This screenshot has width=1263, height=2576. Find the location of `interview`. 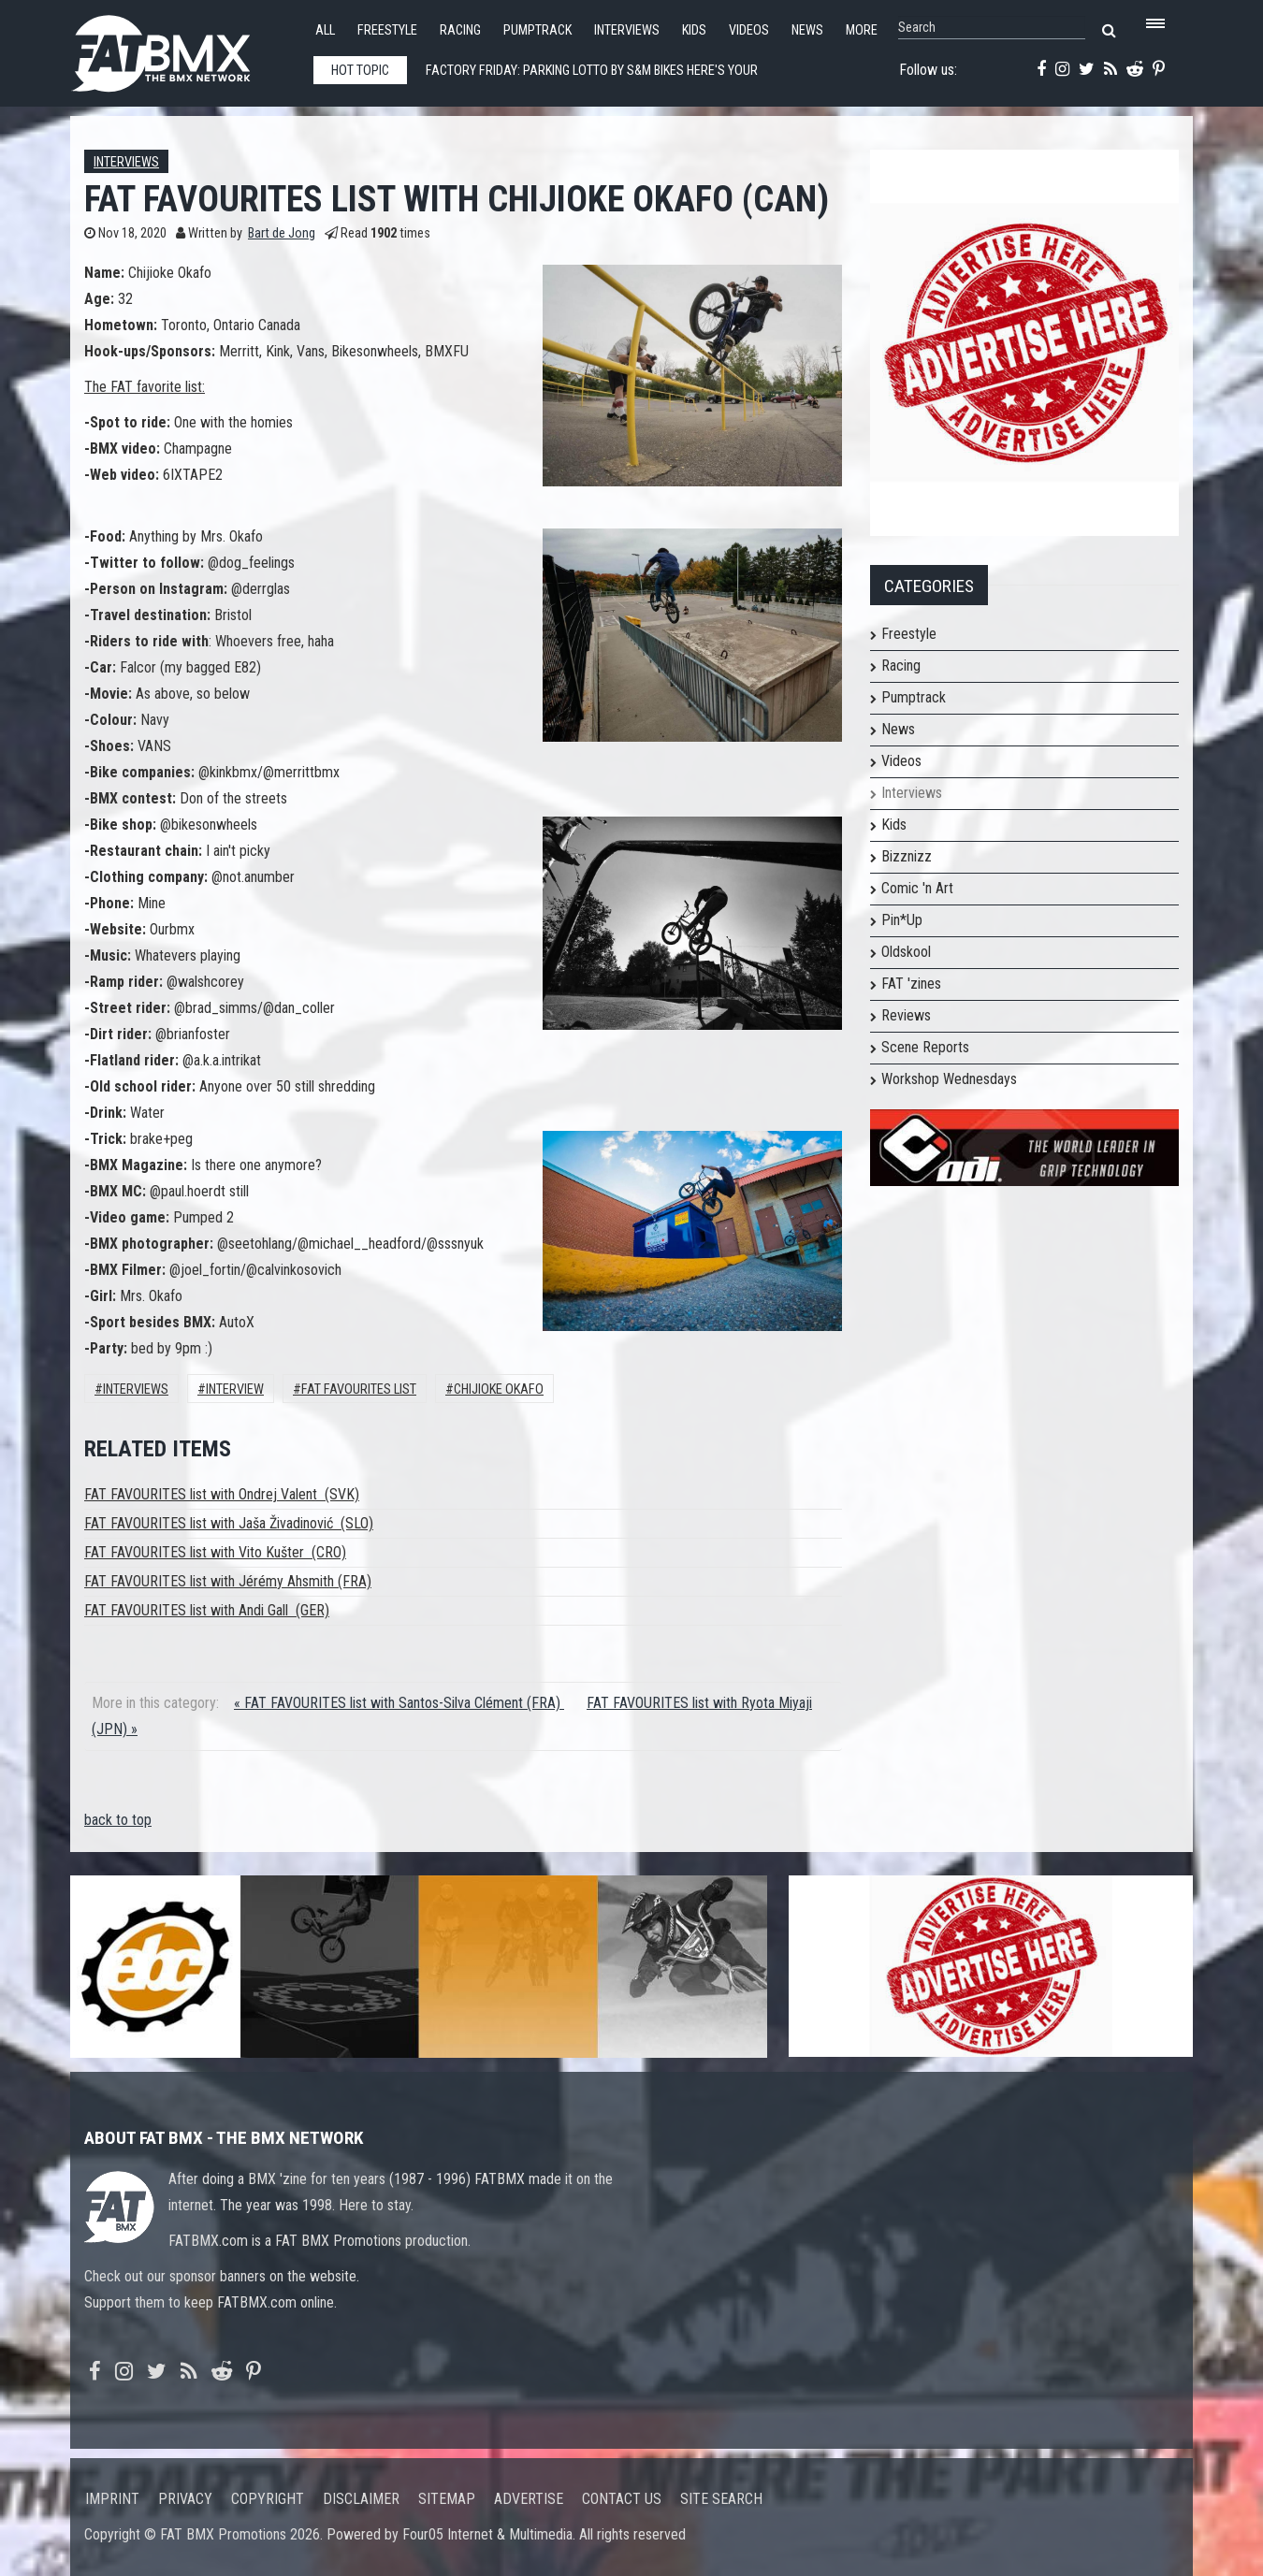

interview is located at coordinates (235, 1389).